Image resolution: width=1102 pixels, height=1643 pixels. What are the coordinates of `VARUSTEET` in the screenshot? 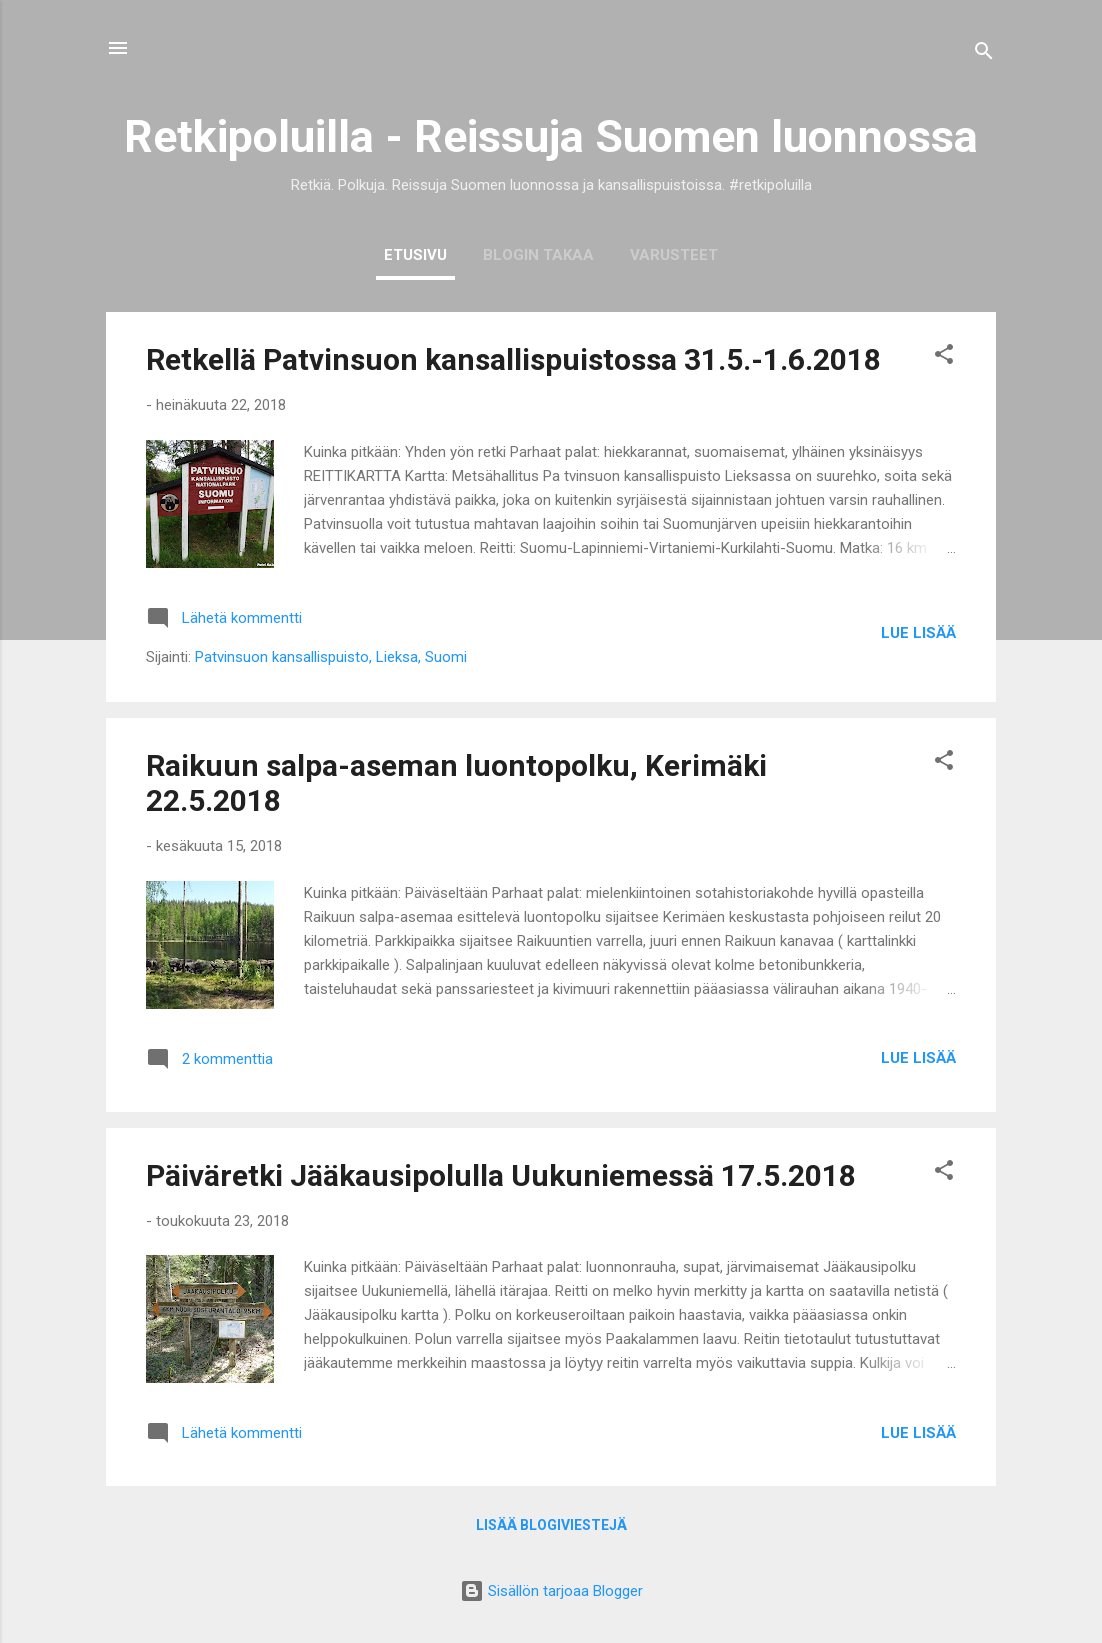 It's located at (674, 255).